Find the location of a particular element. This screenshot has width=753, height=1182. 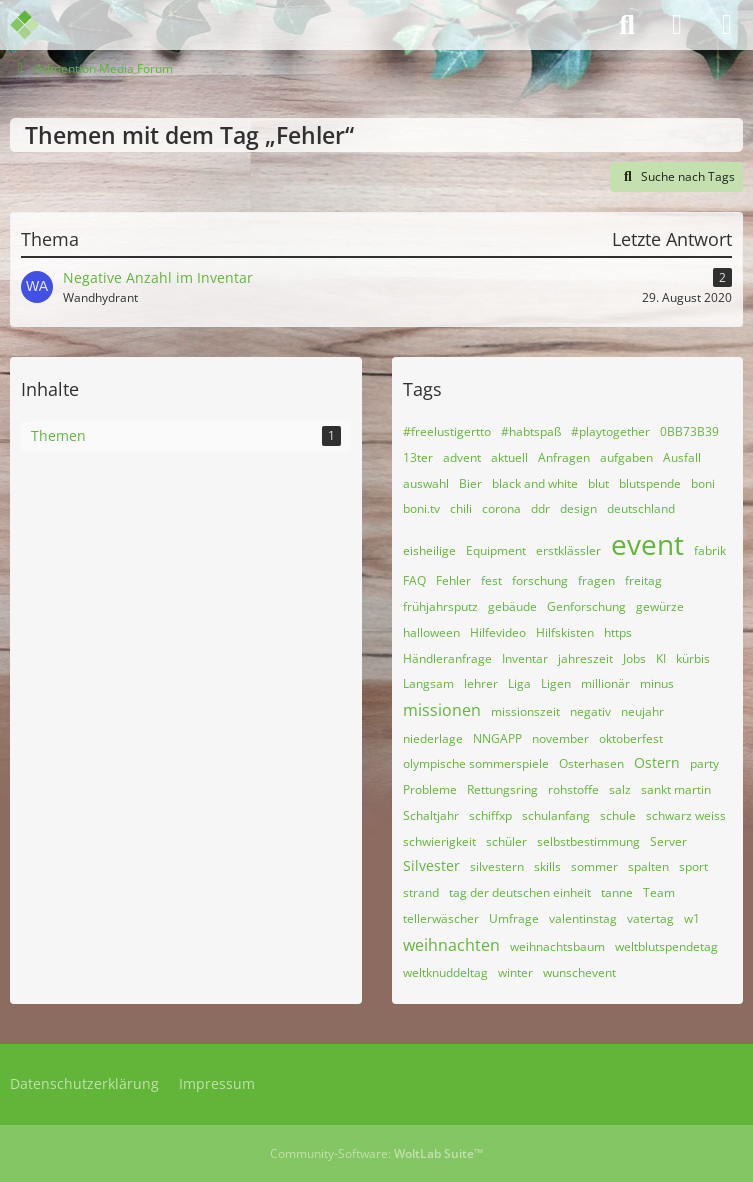

neujahr is located at coordinates (642, 711).